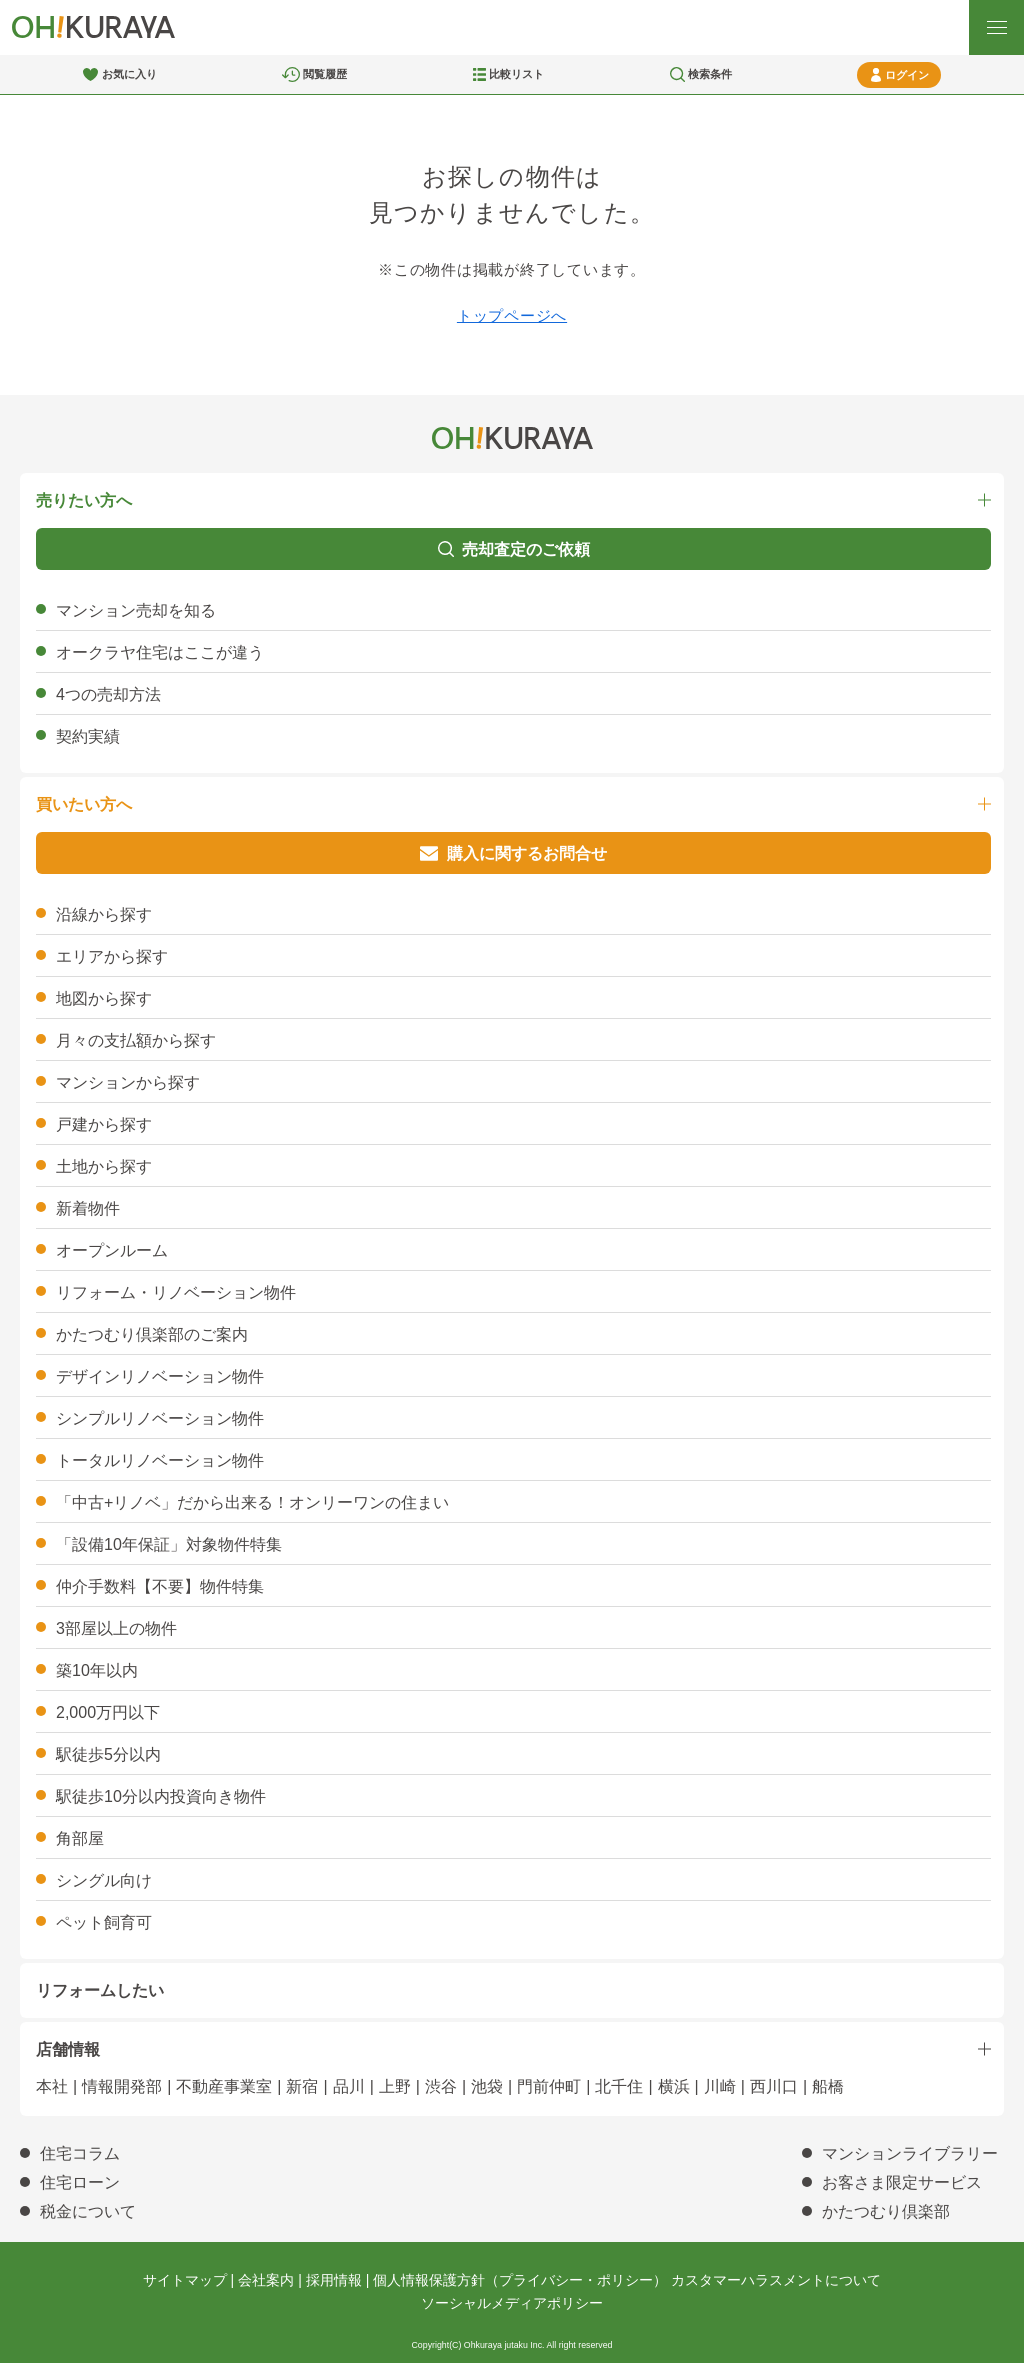 Image resolution: width=1024 pixels, height=2363 pixels. What do you see at coordinates (161, 1796) in the screenshot?
I see `駅徒歩10分以内投資向き物件` at bounding box center [161, 1796].